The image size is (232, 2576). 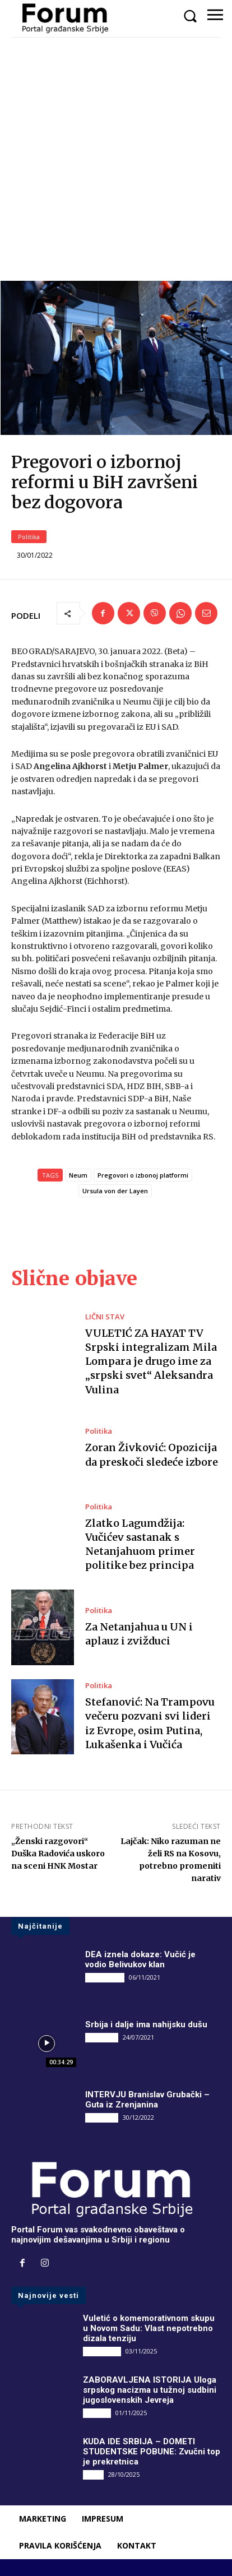 I want to click on DEA iznela dokaze: Vučić je vodio Belivukov klan, so click(x=140, y=1959).